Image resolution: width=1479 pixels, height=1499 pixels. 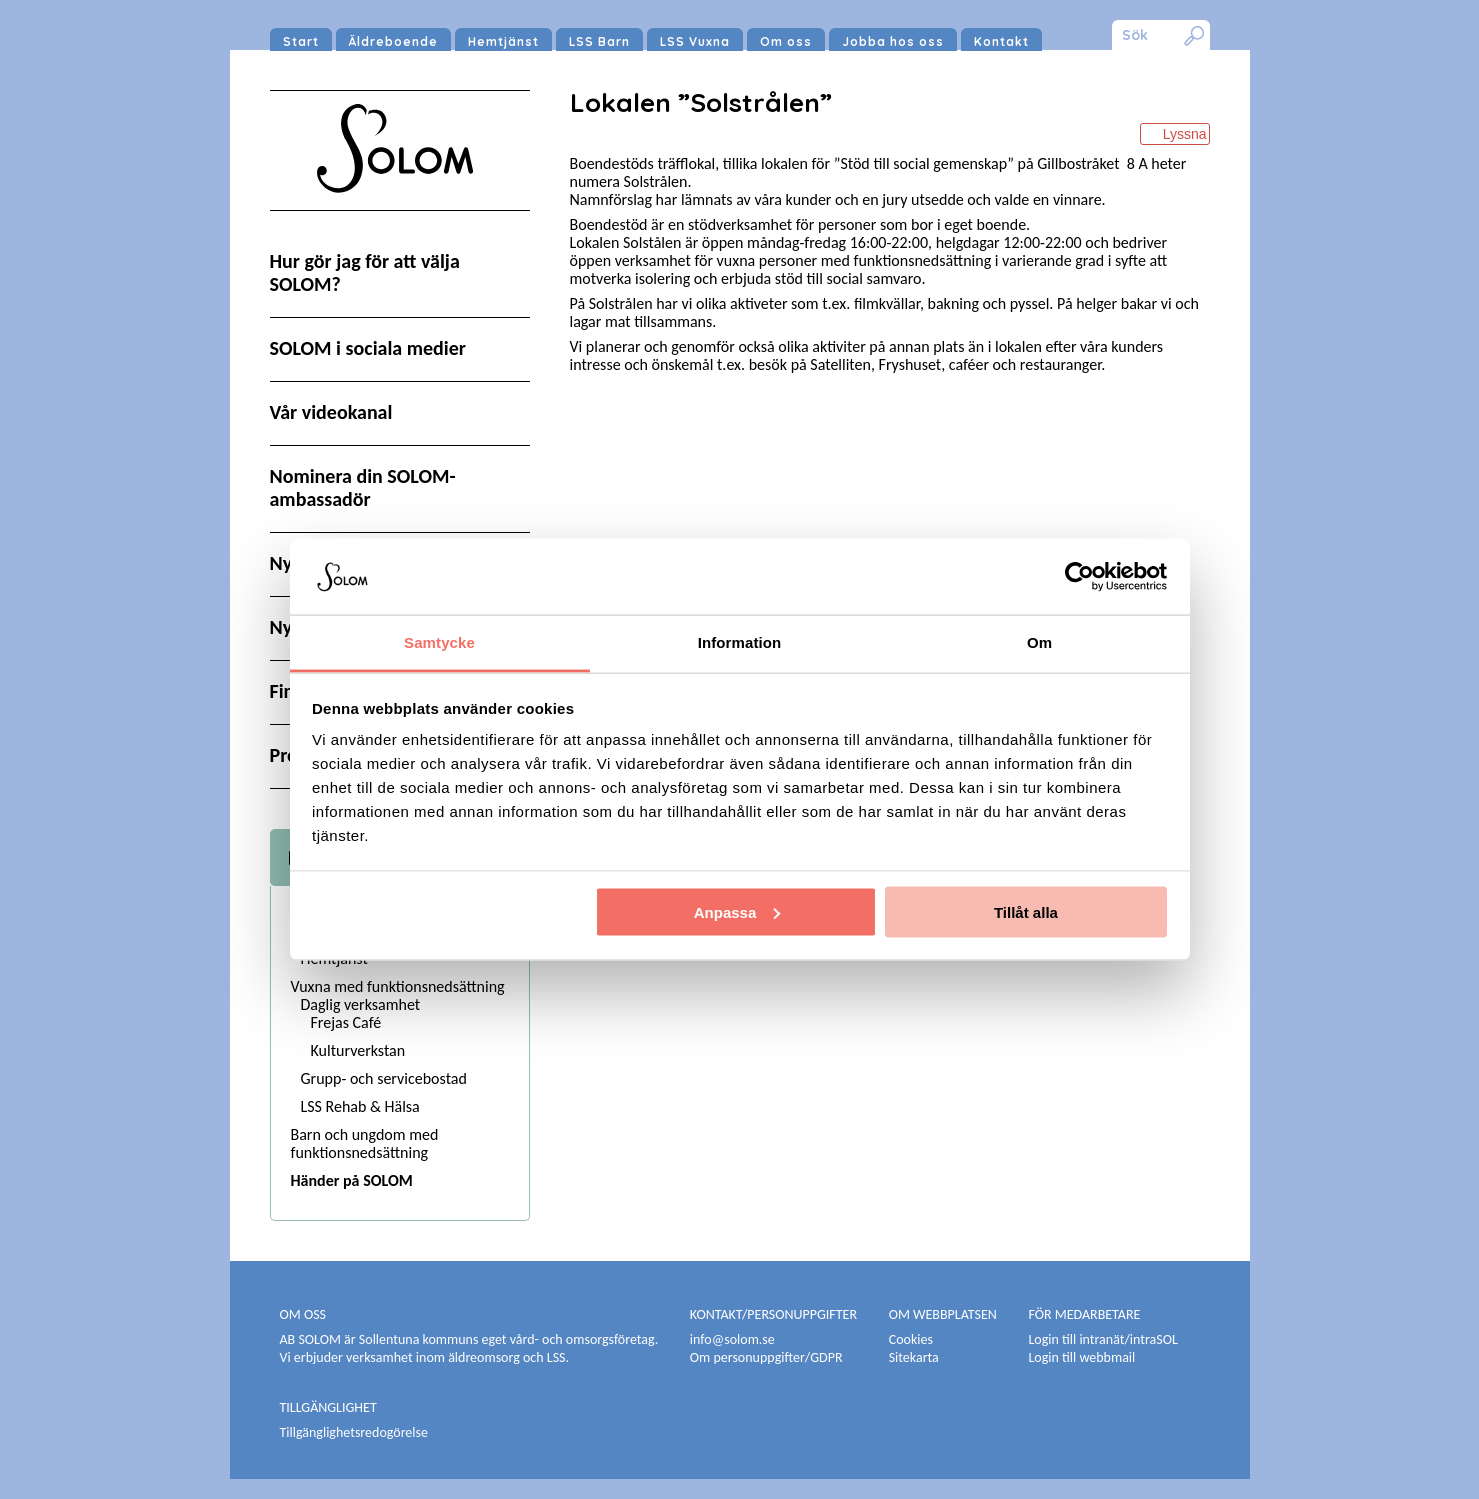 What do you see at coordinates (786, 41) in the screenshot?
I see `Om oss` at bounding box center [786, 41].